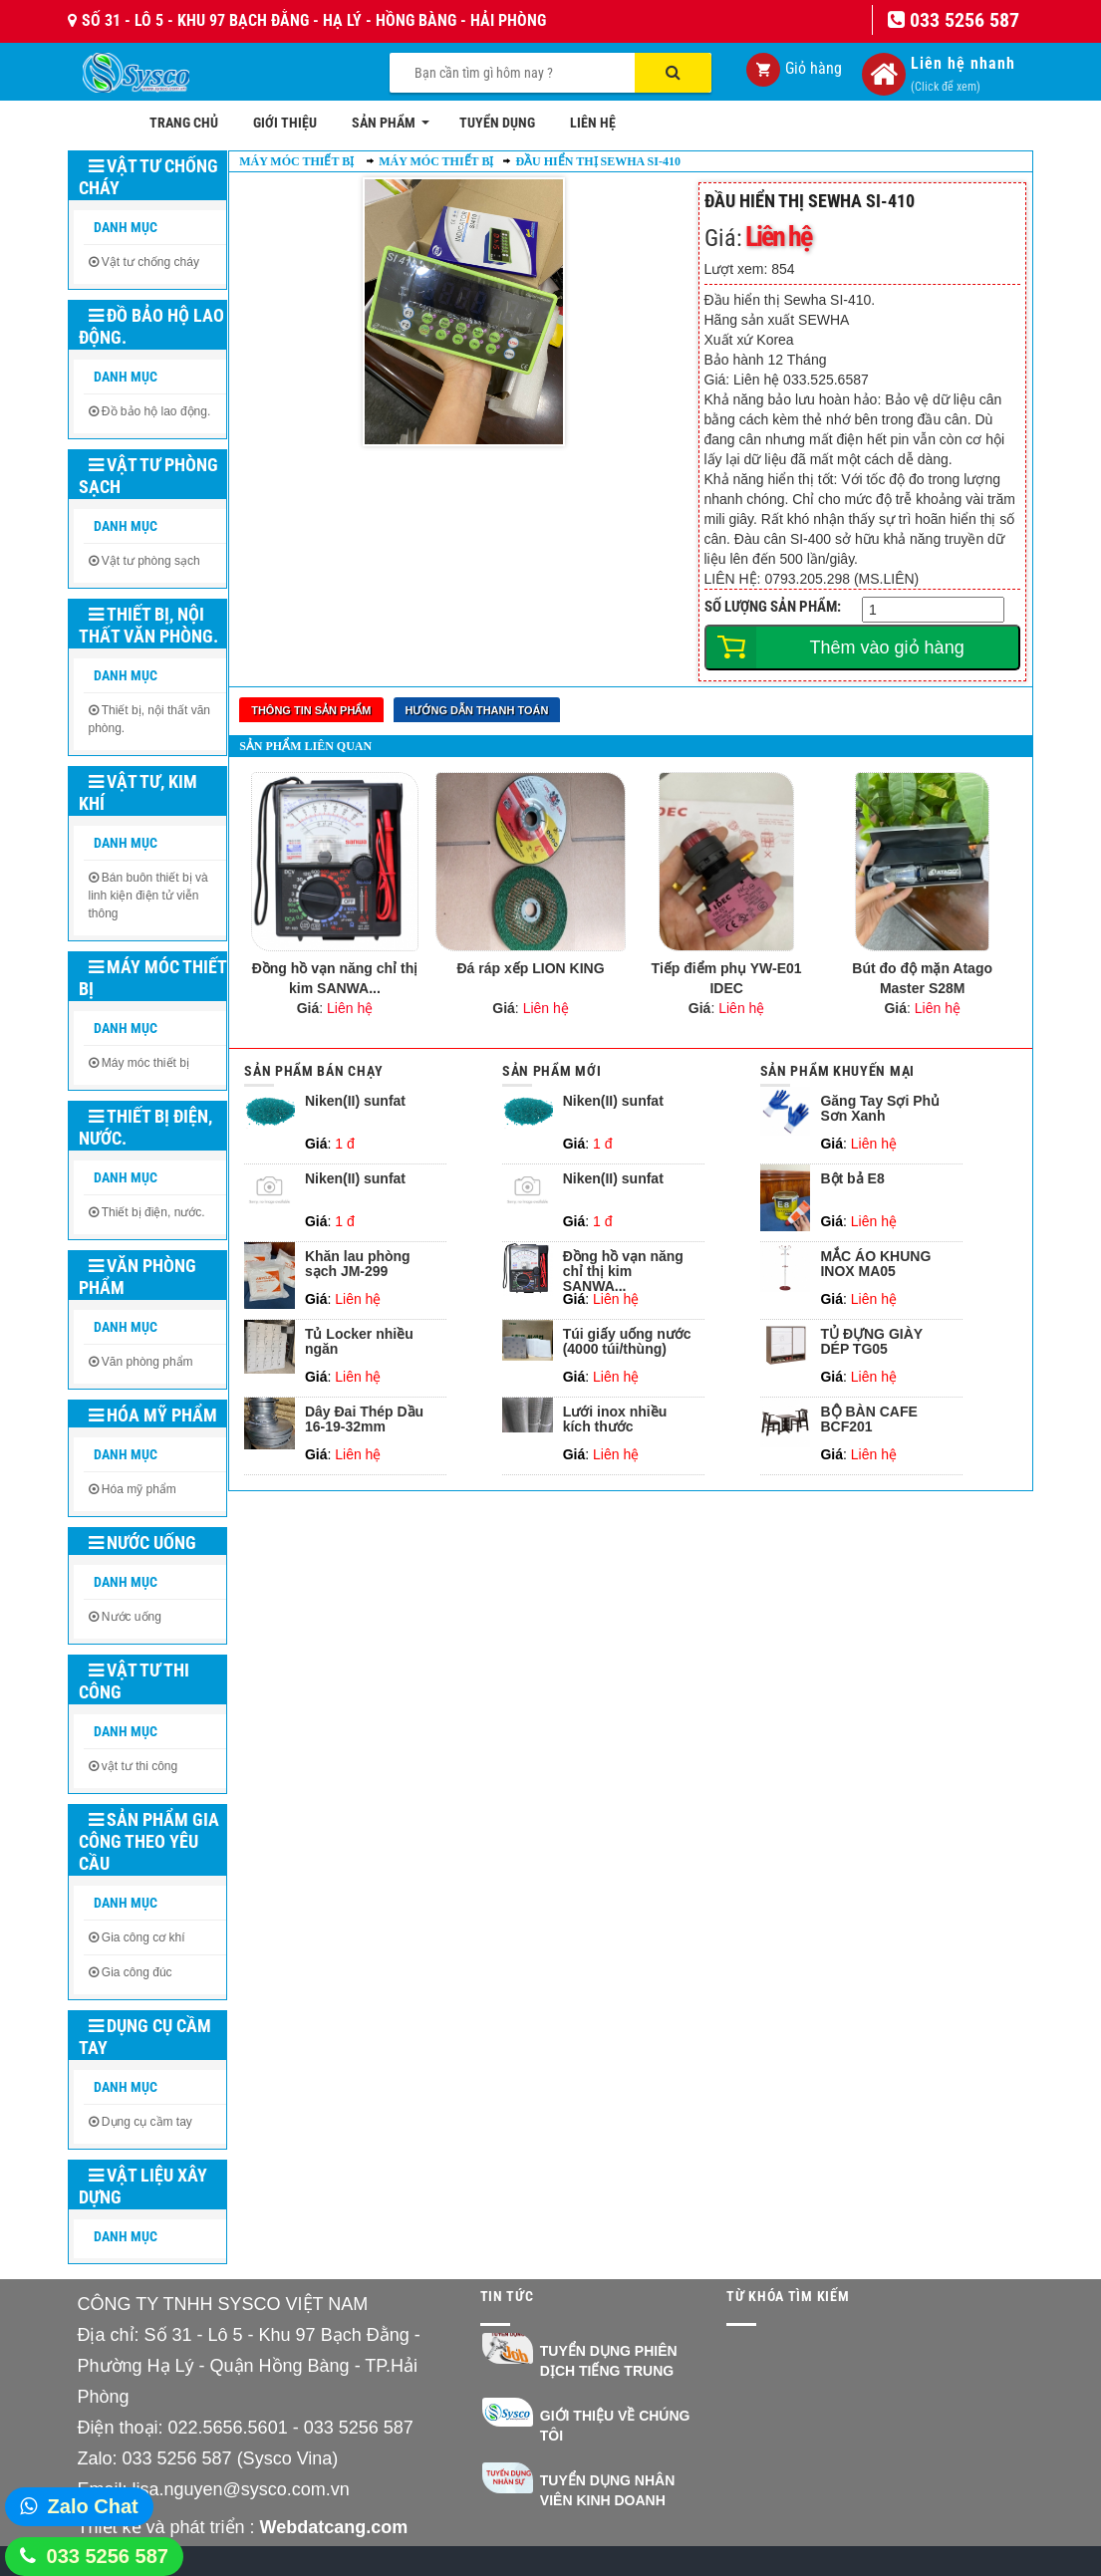 This screenshot has width=1101, height=2576. I want to click on vật tư thi công, so click(139, 1766).